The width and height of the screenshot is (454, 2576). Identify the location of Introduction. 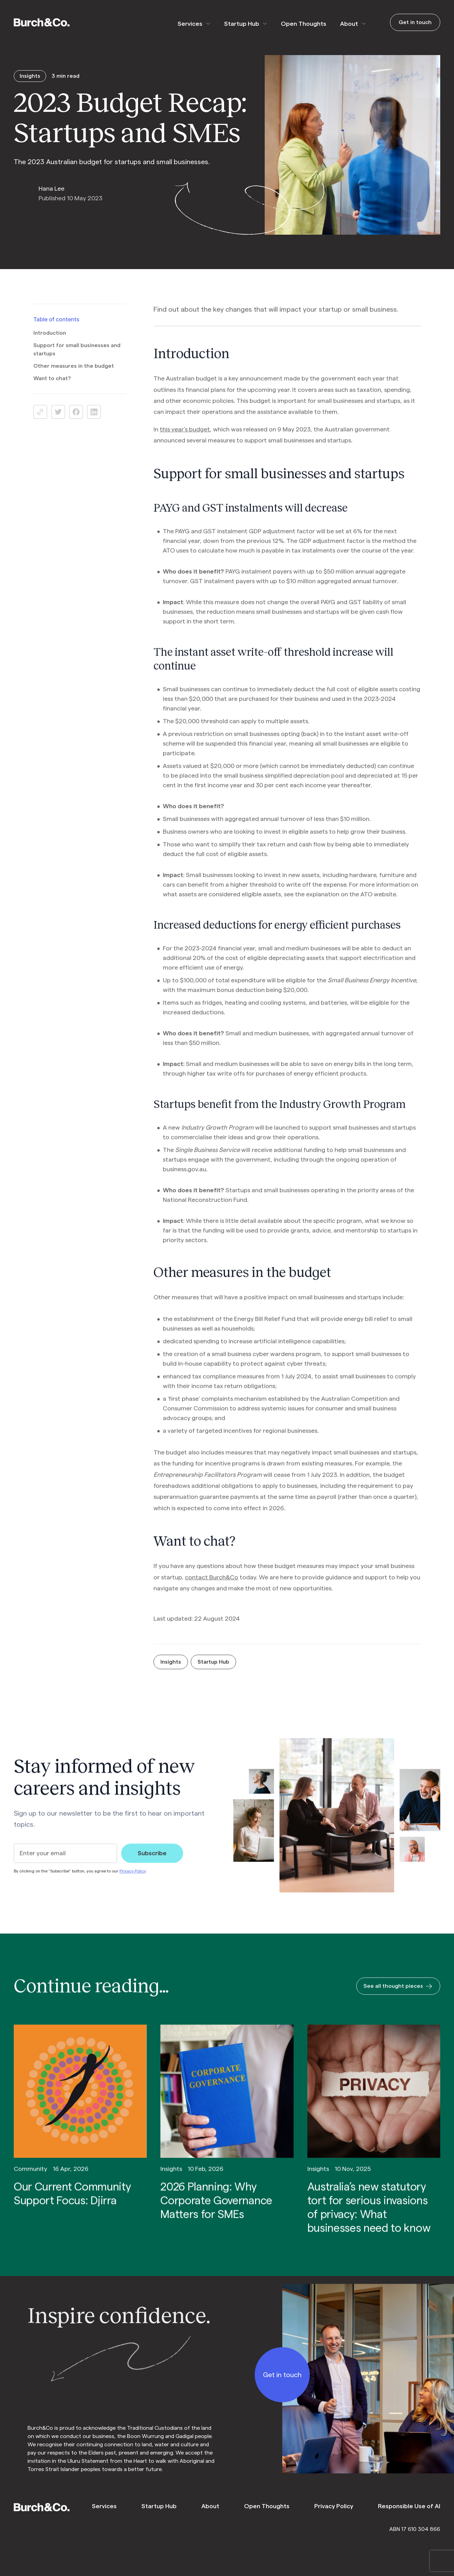
(49, 342).